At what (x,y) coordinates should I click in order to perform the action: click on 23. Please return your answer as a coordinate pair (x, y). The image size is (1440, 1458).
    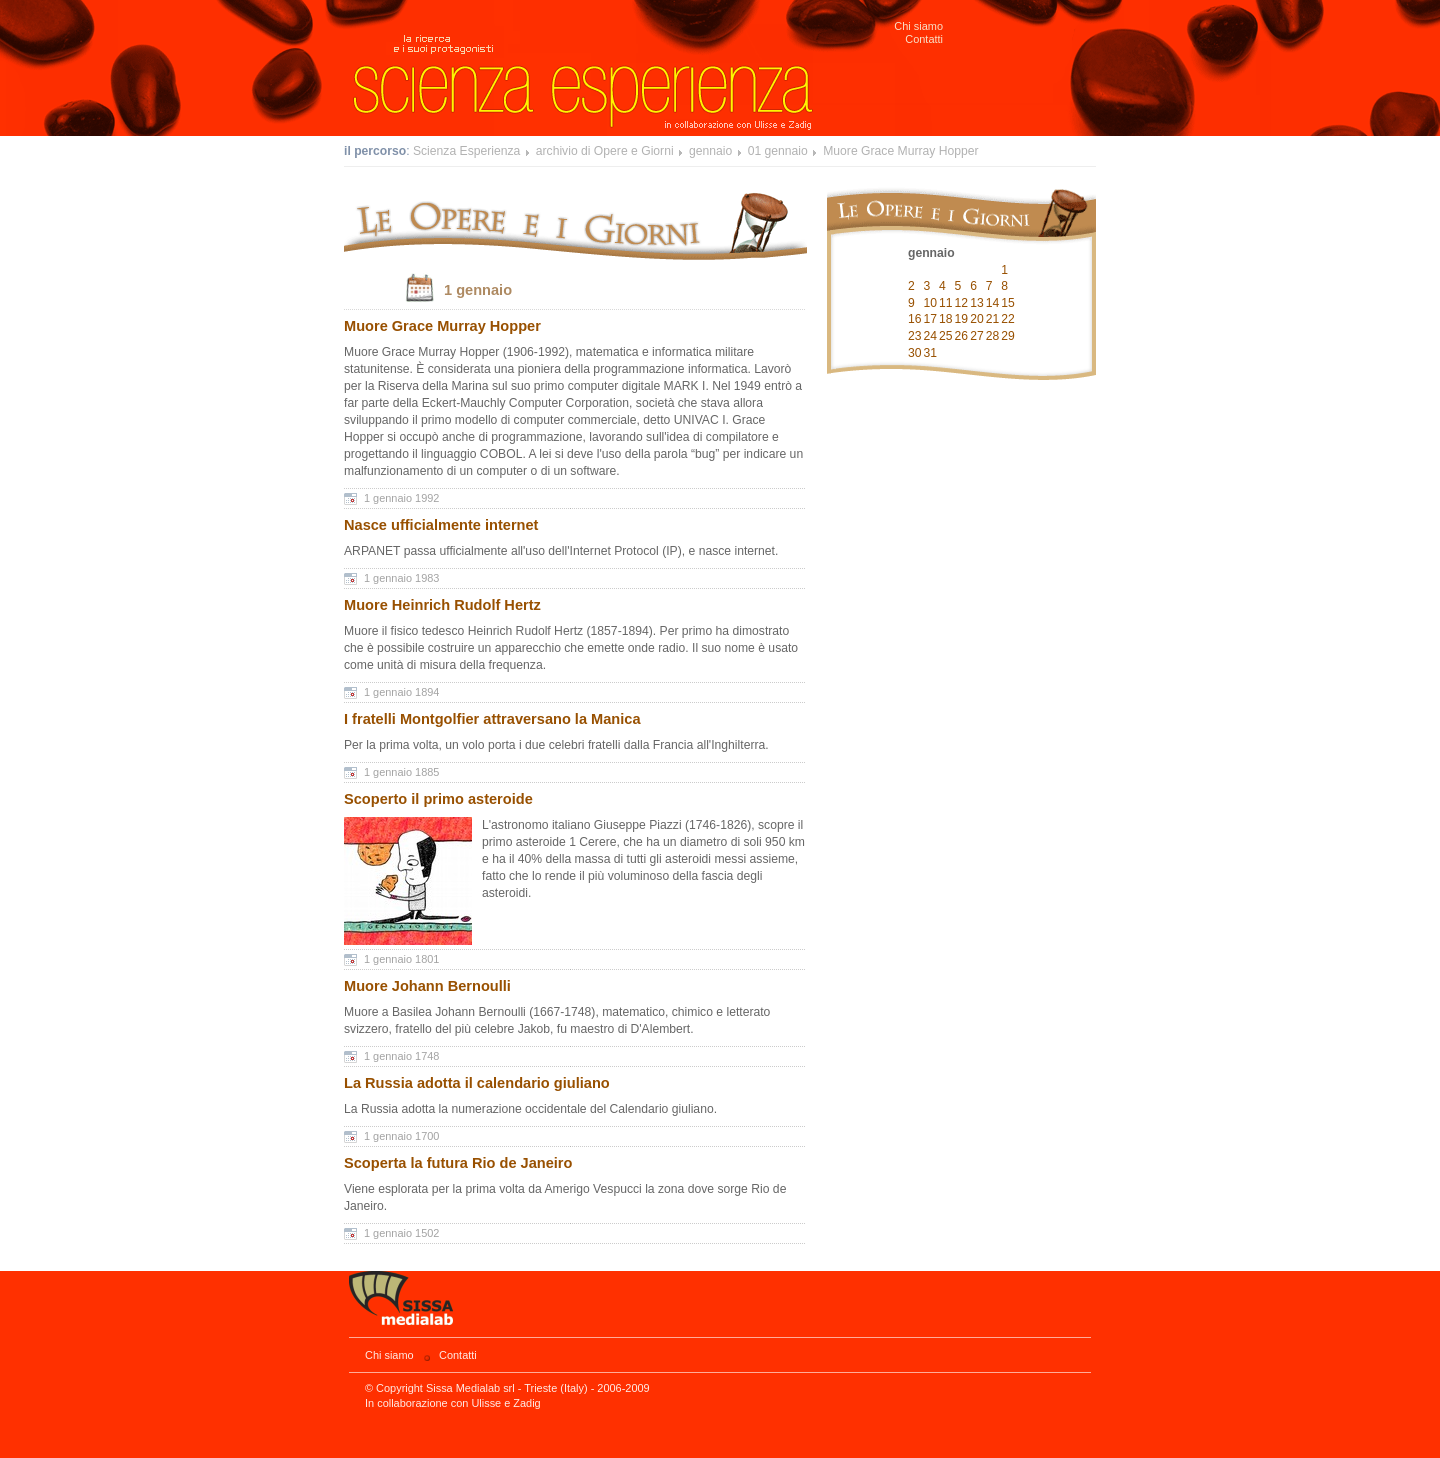
    Looking at the image, I should click on (915, 336).